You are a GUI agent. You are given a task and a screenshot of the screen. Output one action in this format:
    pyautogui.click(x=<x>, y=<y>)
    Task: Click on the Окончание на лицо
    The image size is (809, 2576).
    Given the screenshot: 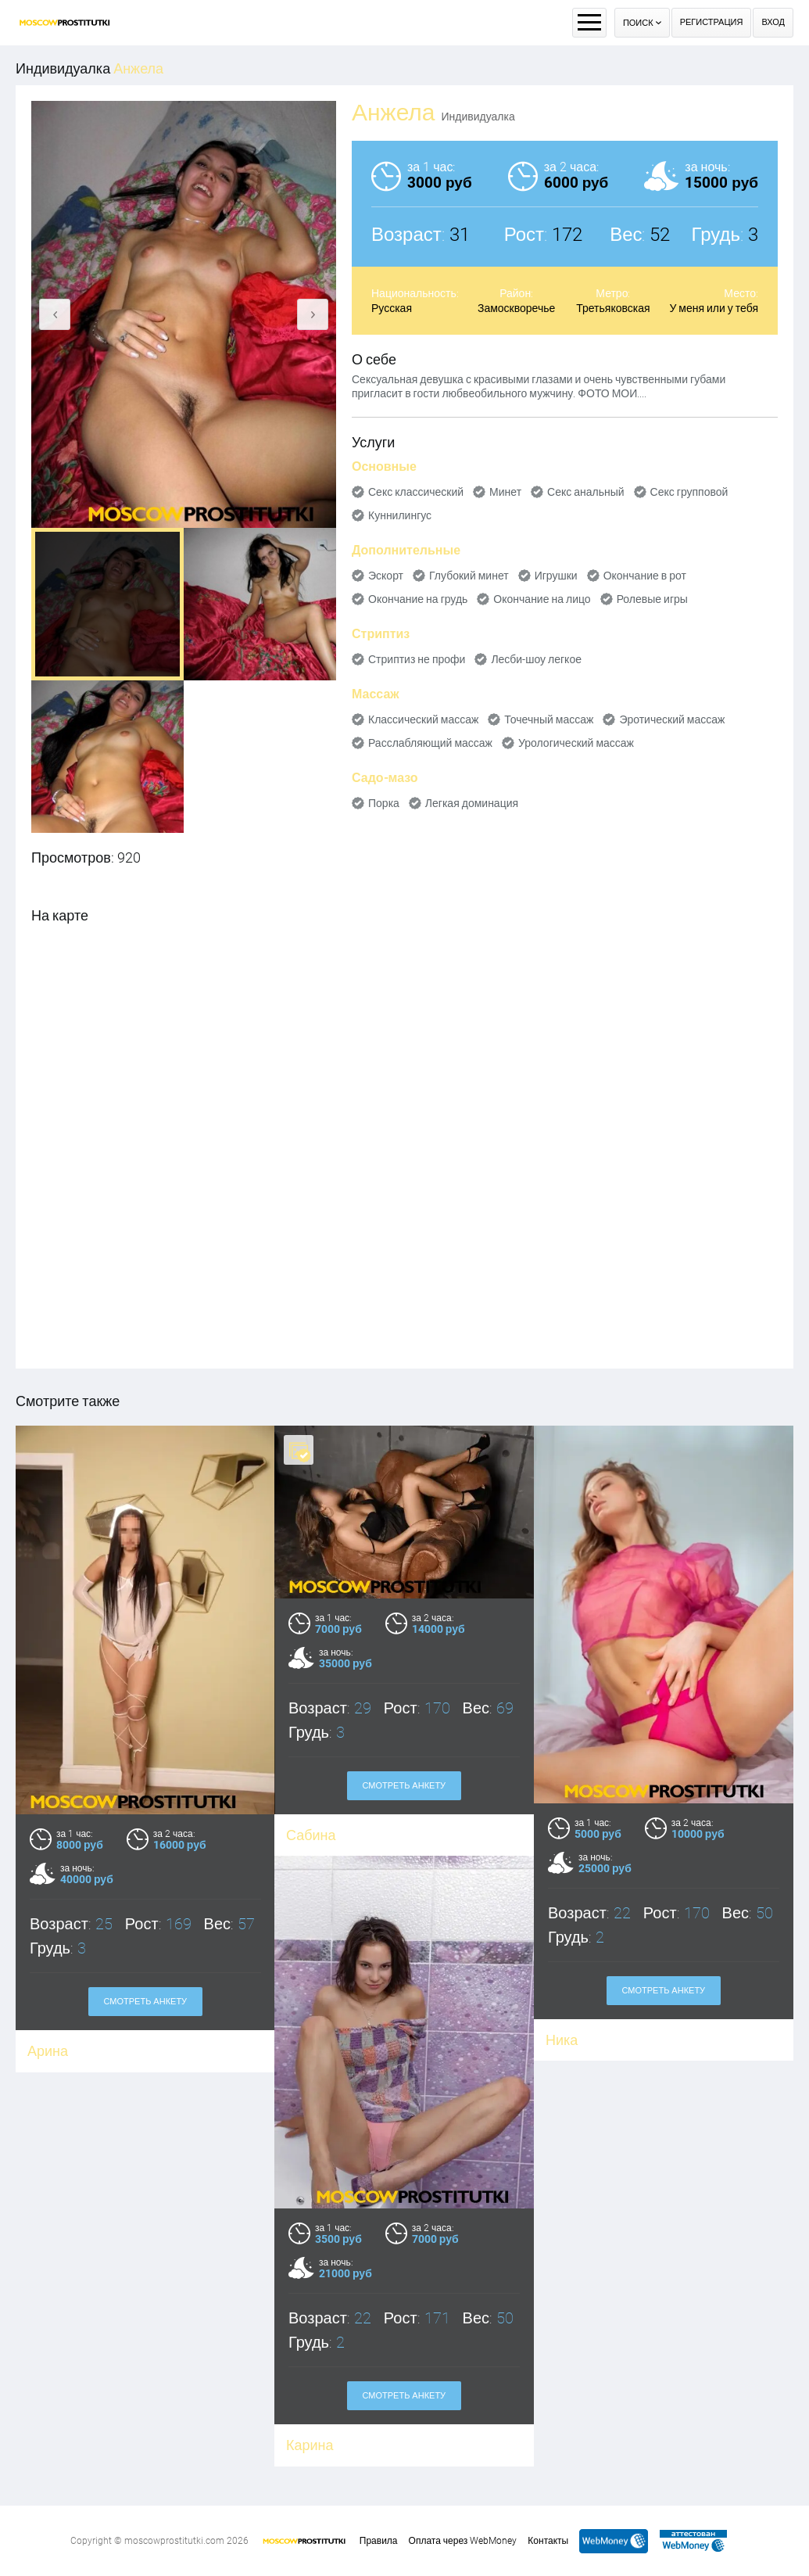 What is the action you would take?
    pyautogui.click(x=541, y=599)
    